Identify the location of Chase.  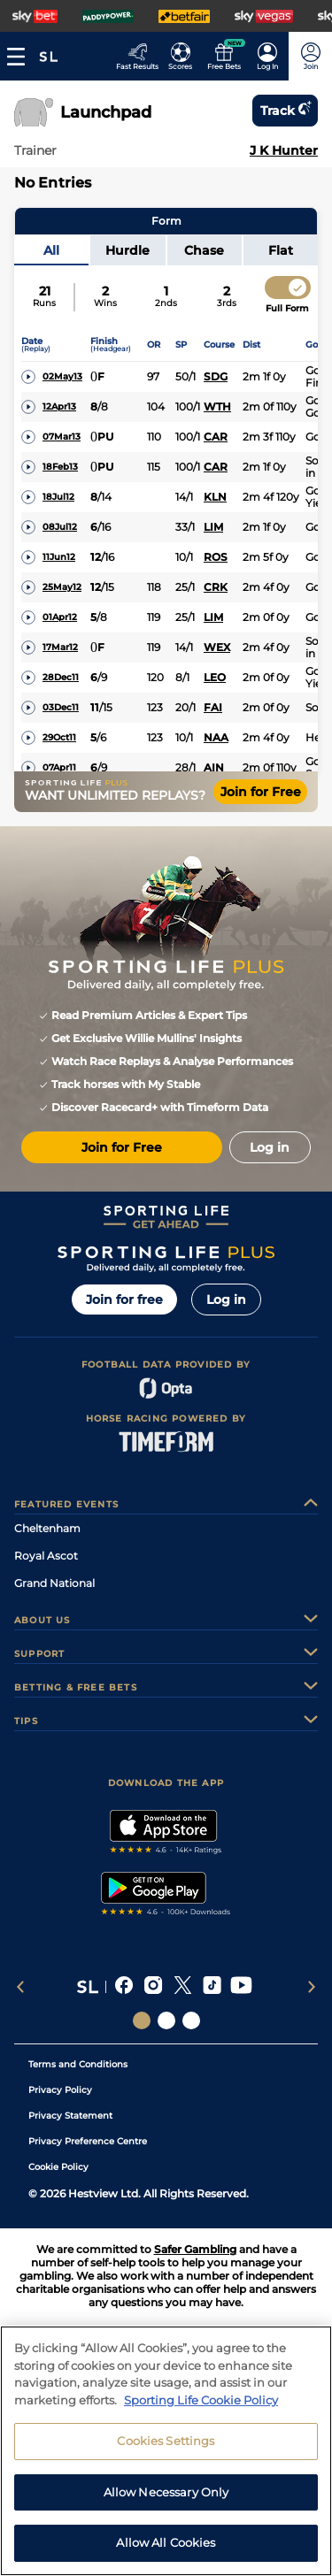
(204, 250).